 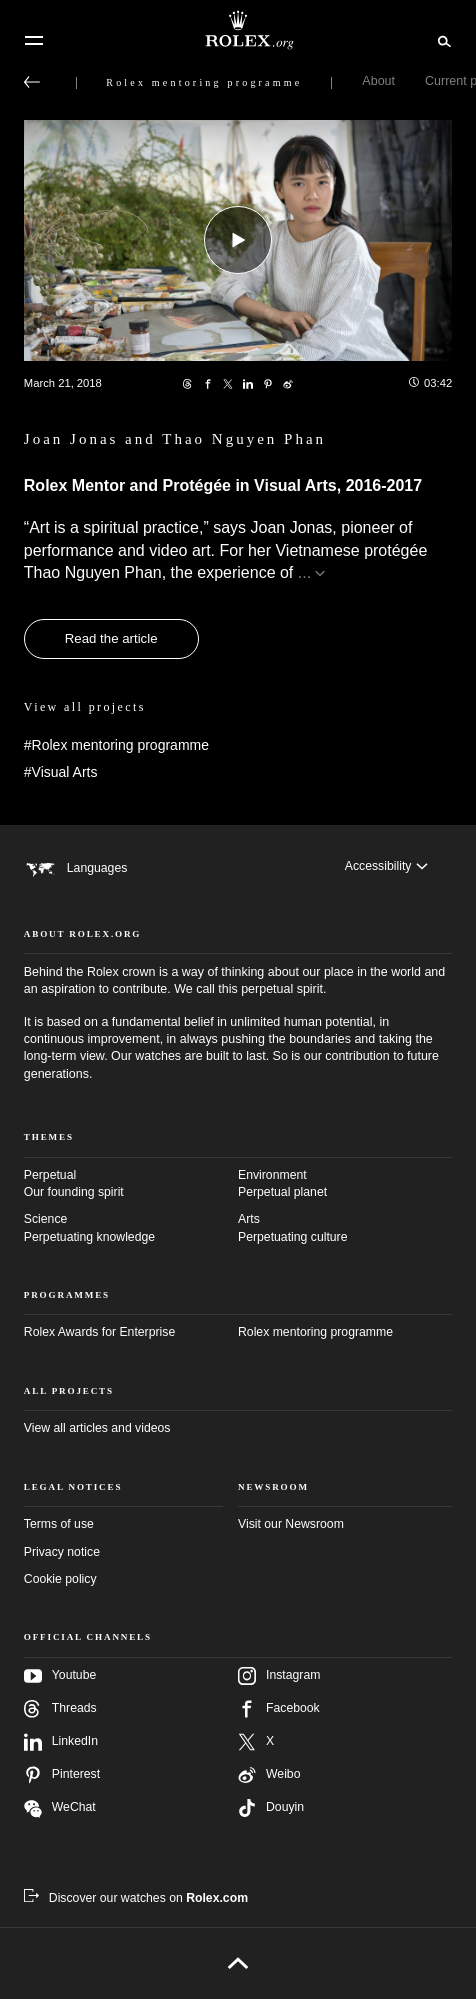 I want to click on Science, so click(x=131, y=1229).